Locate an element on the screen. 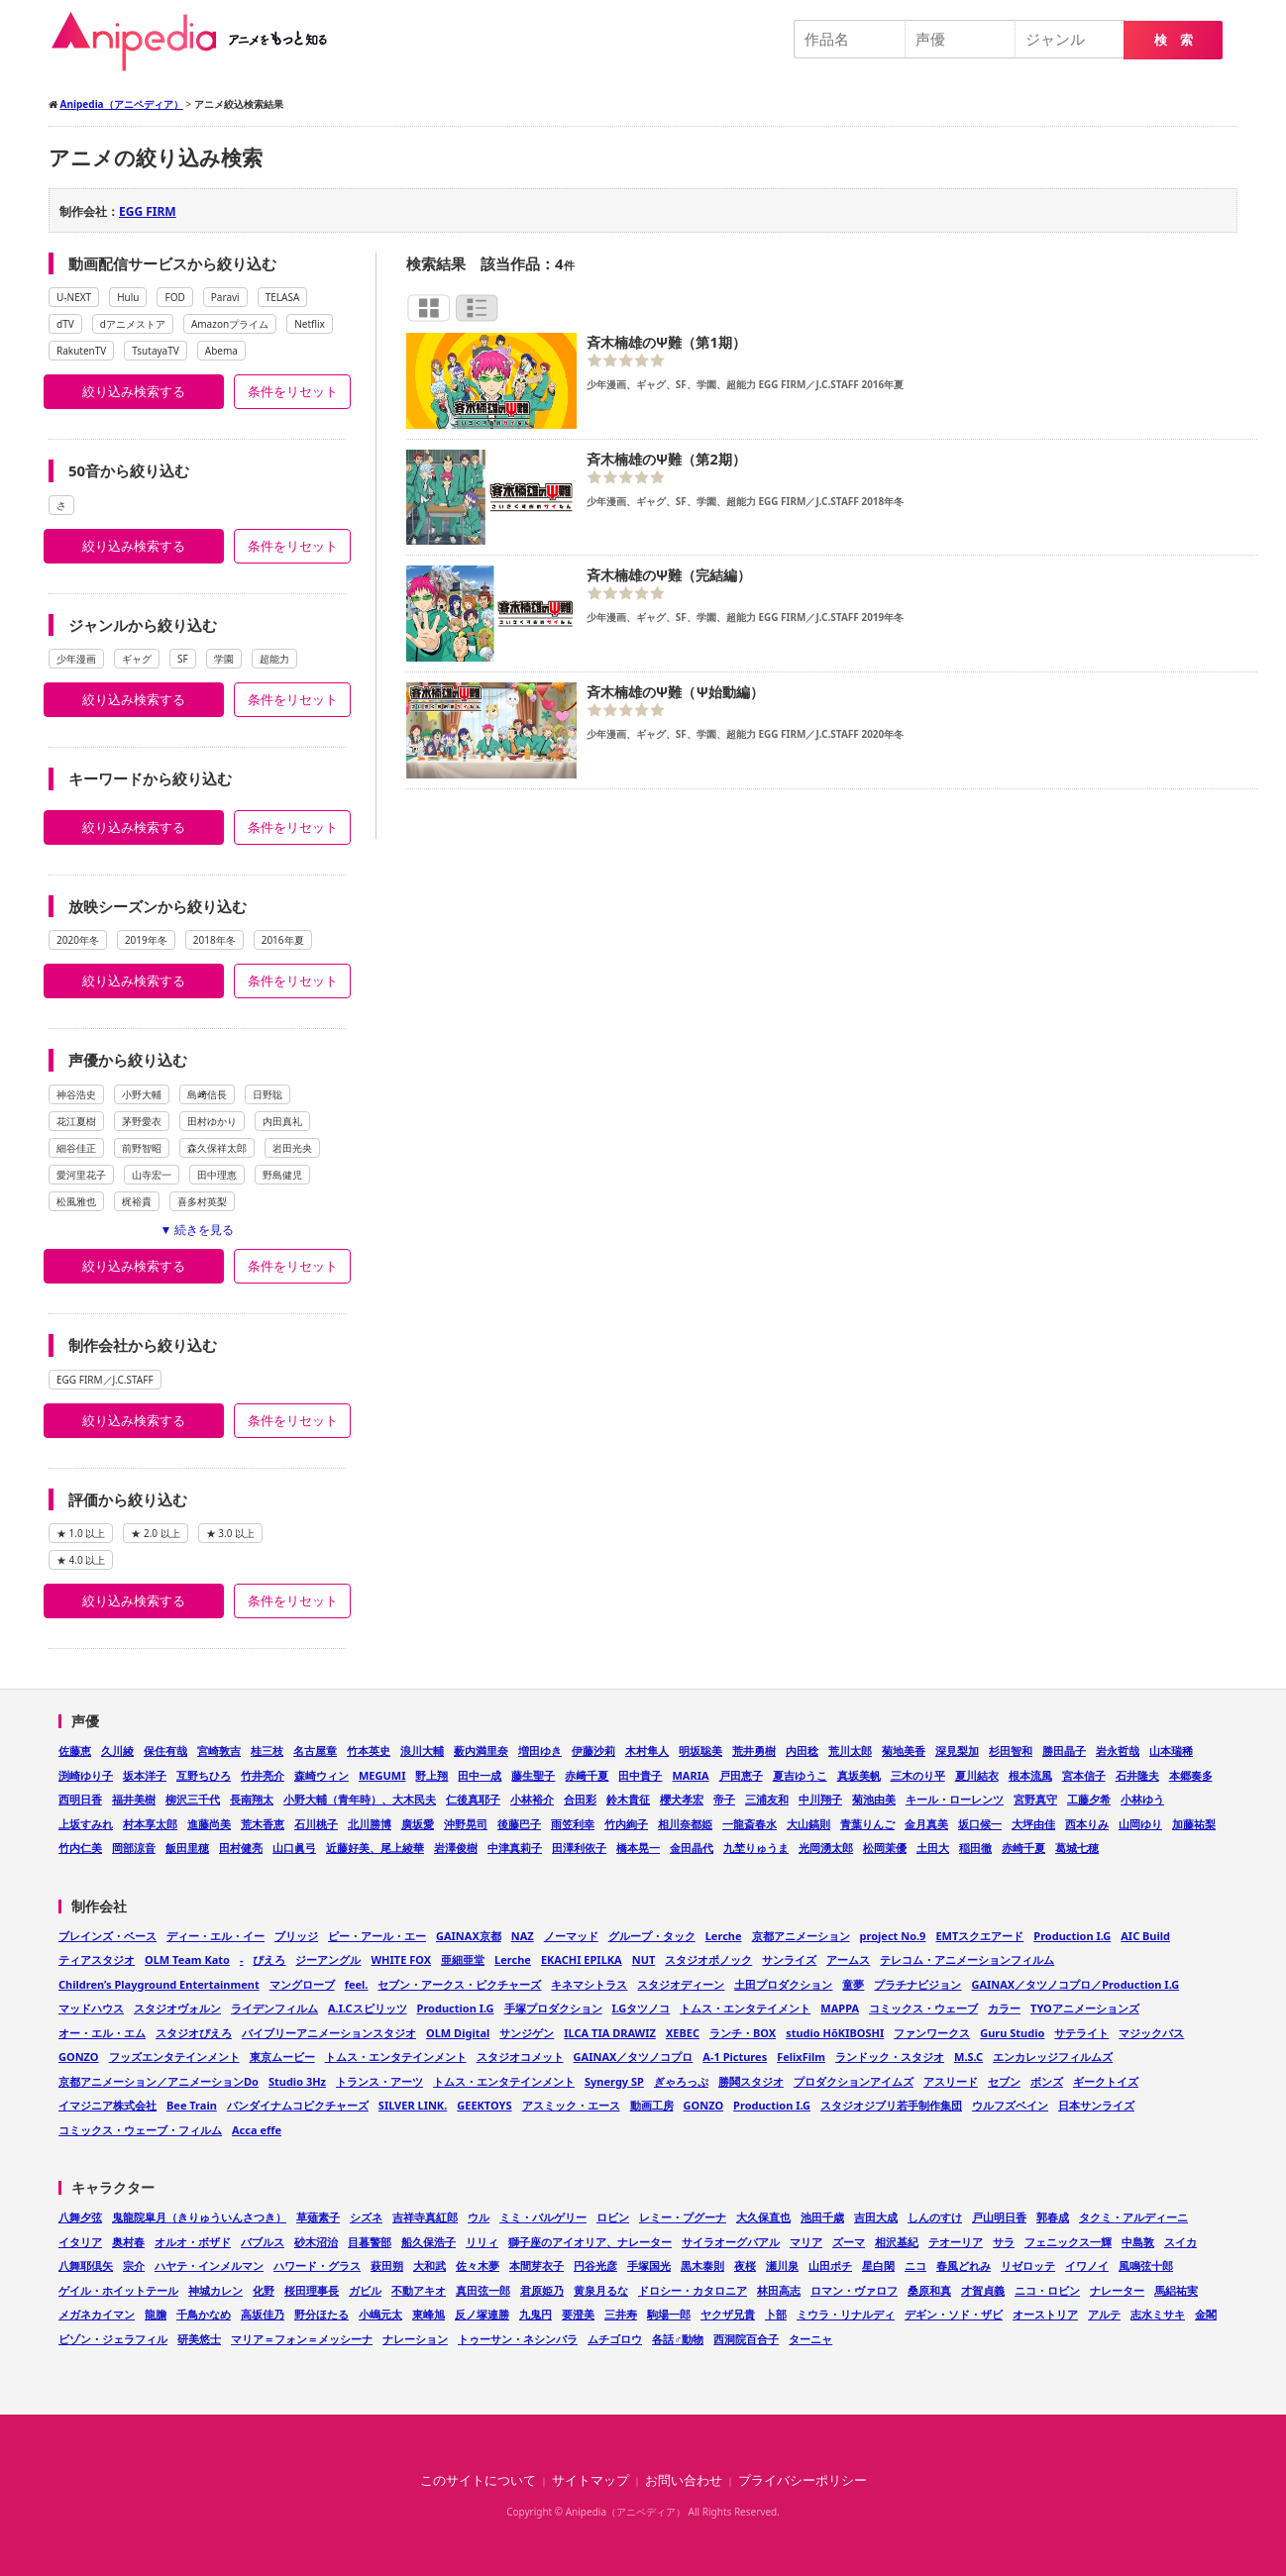 This screenshot has width=1286, height=2576. オー・エル・エム is located at coordinates (102, 2032).